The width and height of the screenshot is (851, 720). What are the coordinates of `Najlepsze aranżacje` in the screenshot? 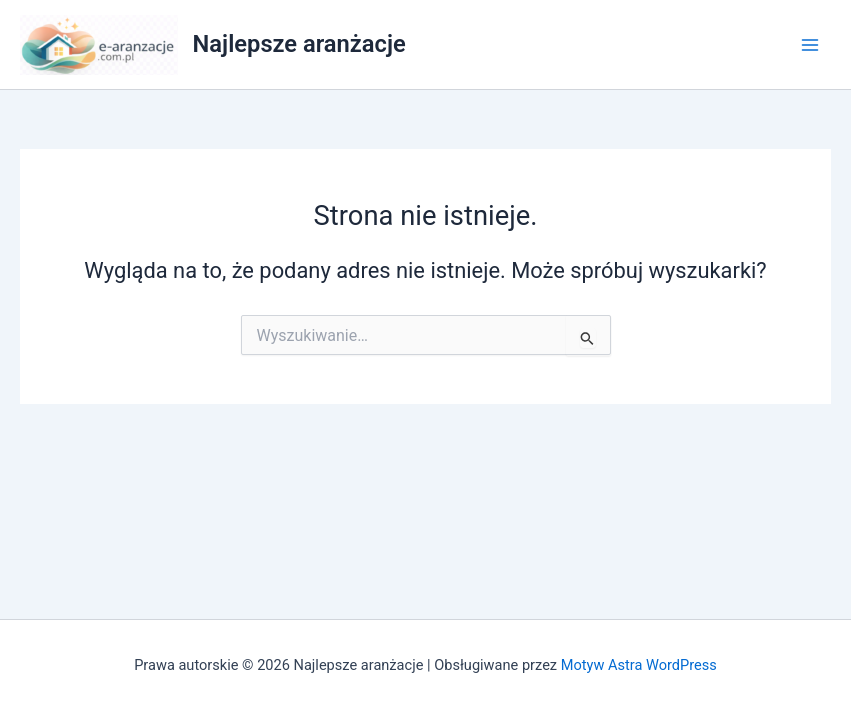 It's located at (299, 44).